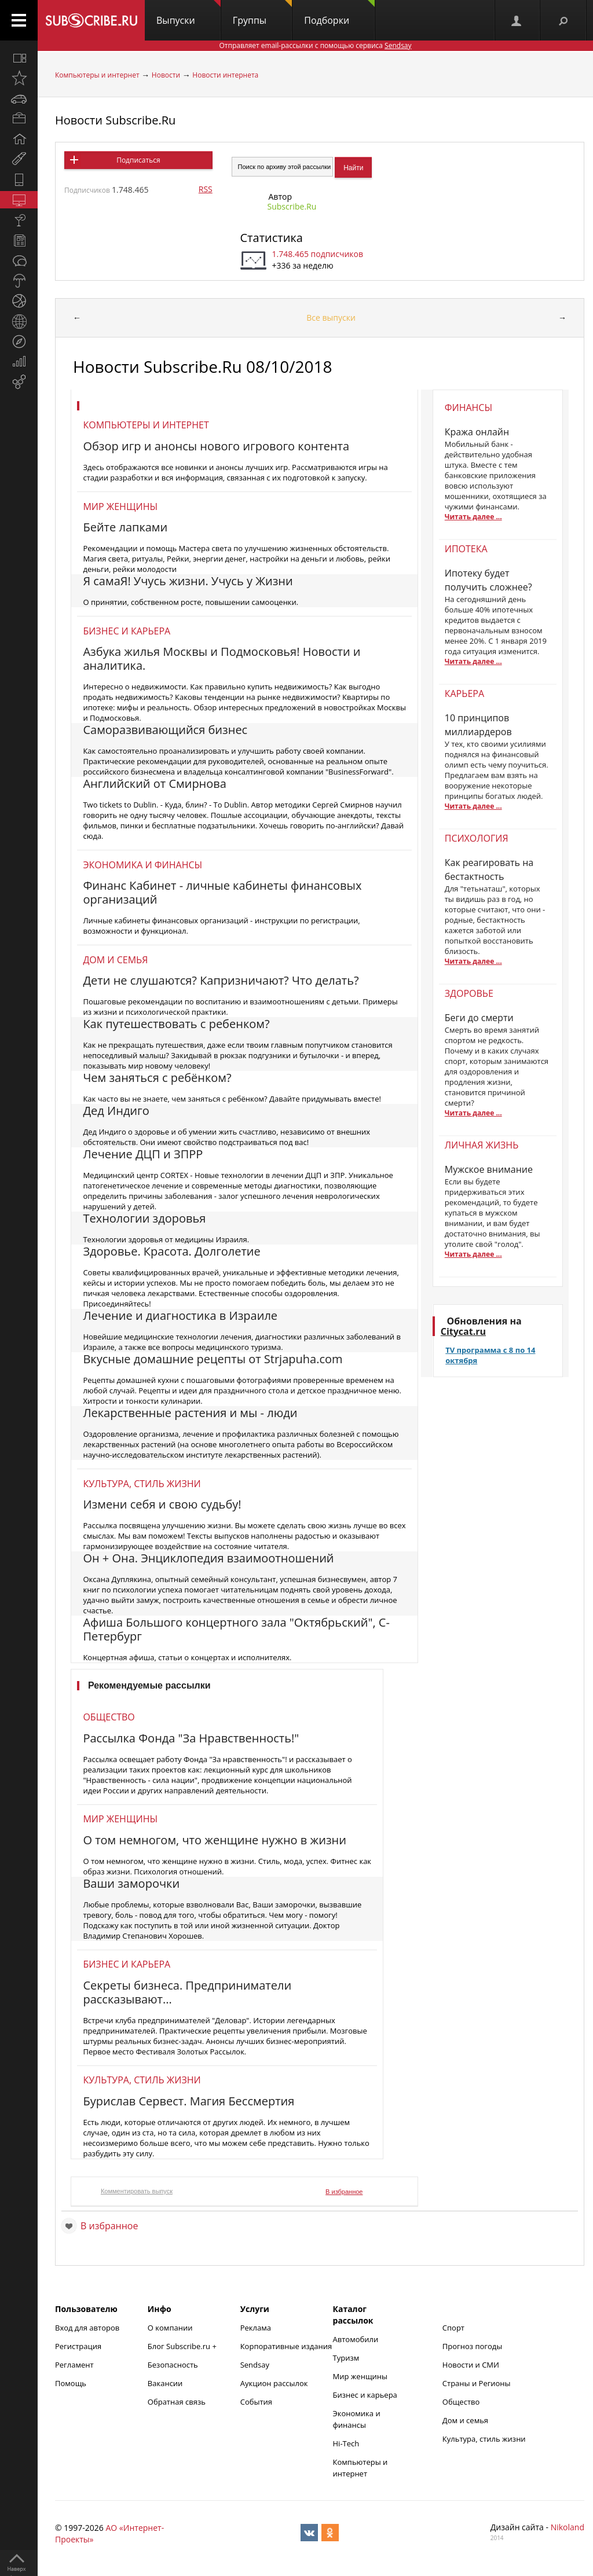 This screenshot has height=2576, width=593. Describe the element at coordinates (170, 2327) in the screenshot. I see `О компании` at that location.